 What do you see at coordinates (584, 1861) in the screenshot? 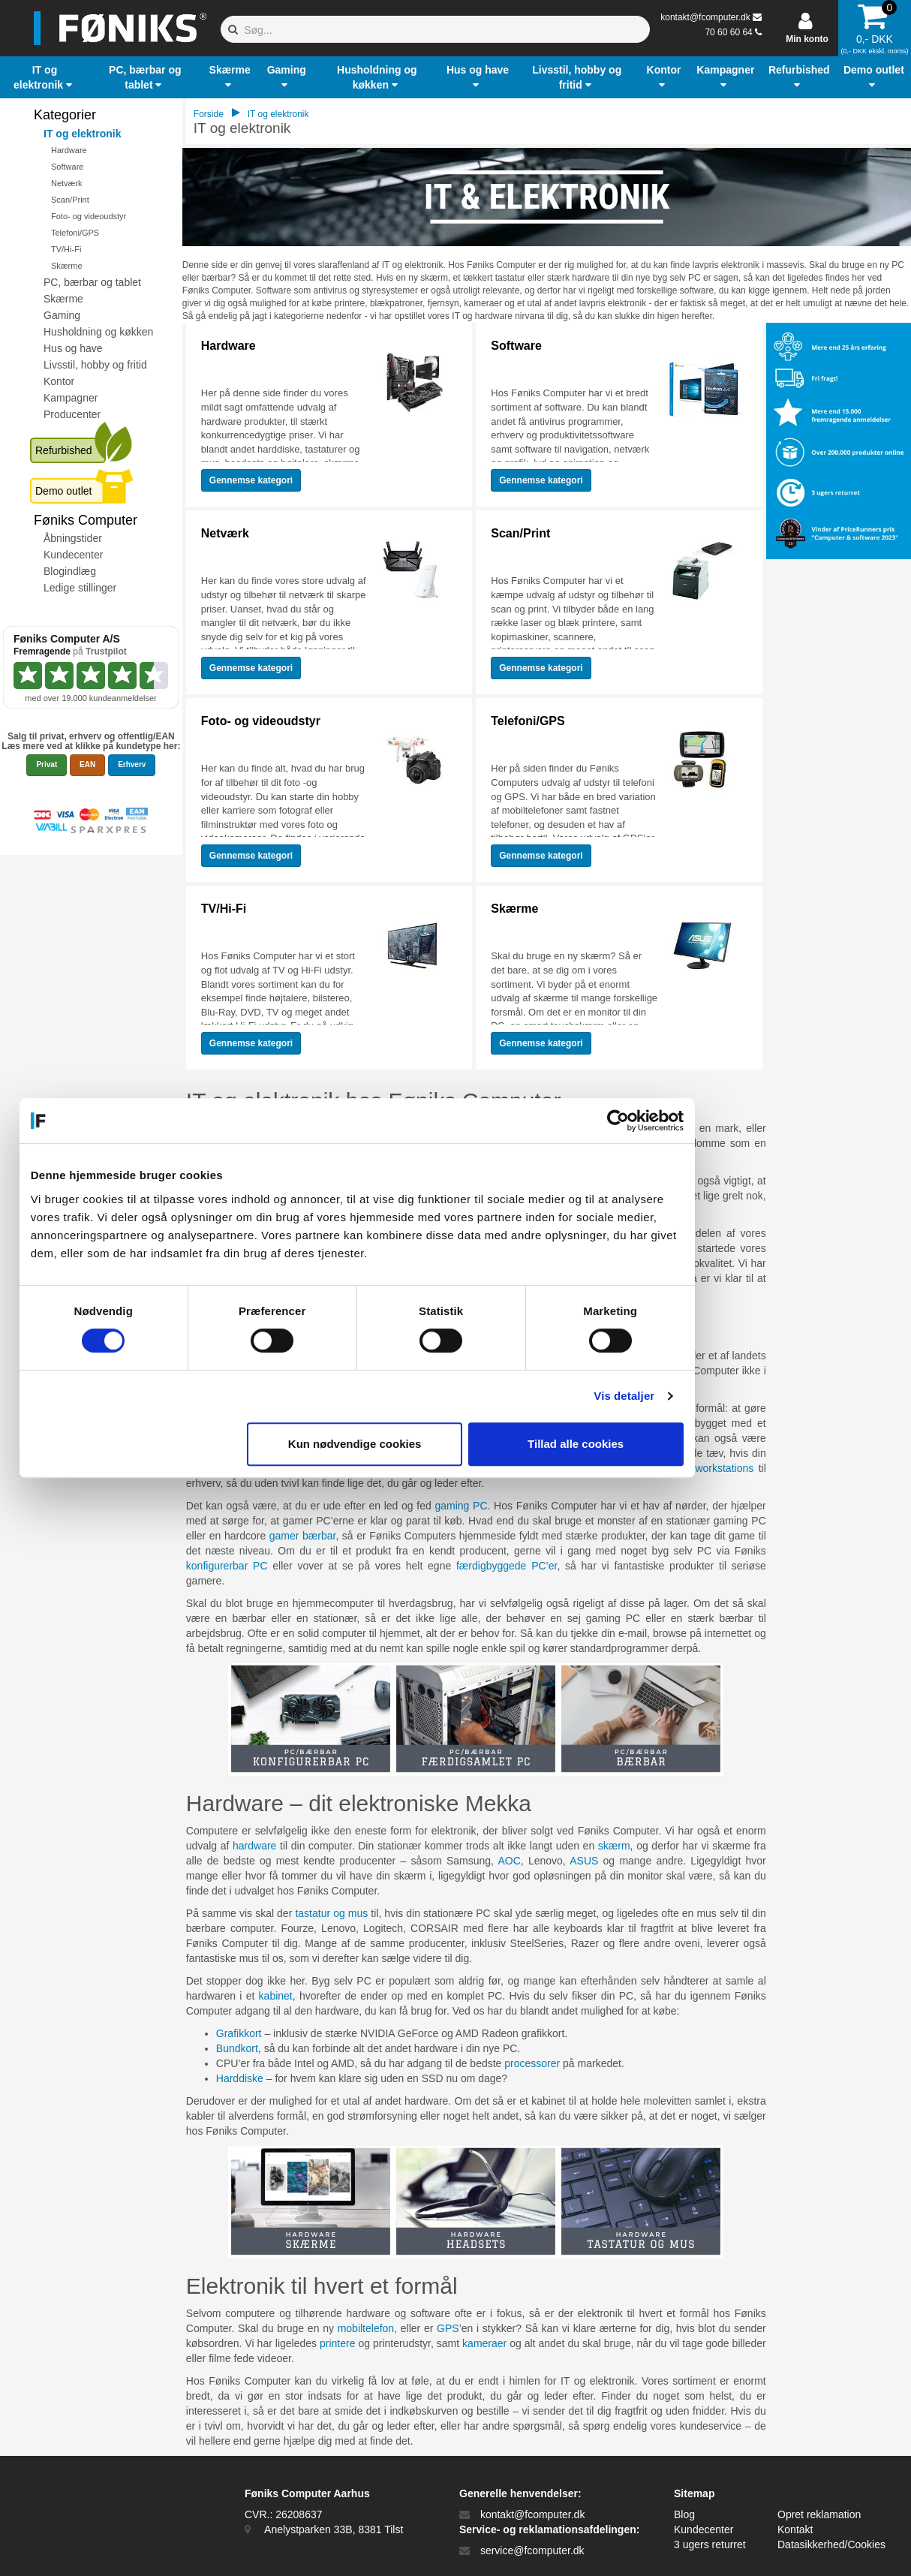
I see `ASUS` at bounding box center [584, 1861].